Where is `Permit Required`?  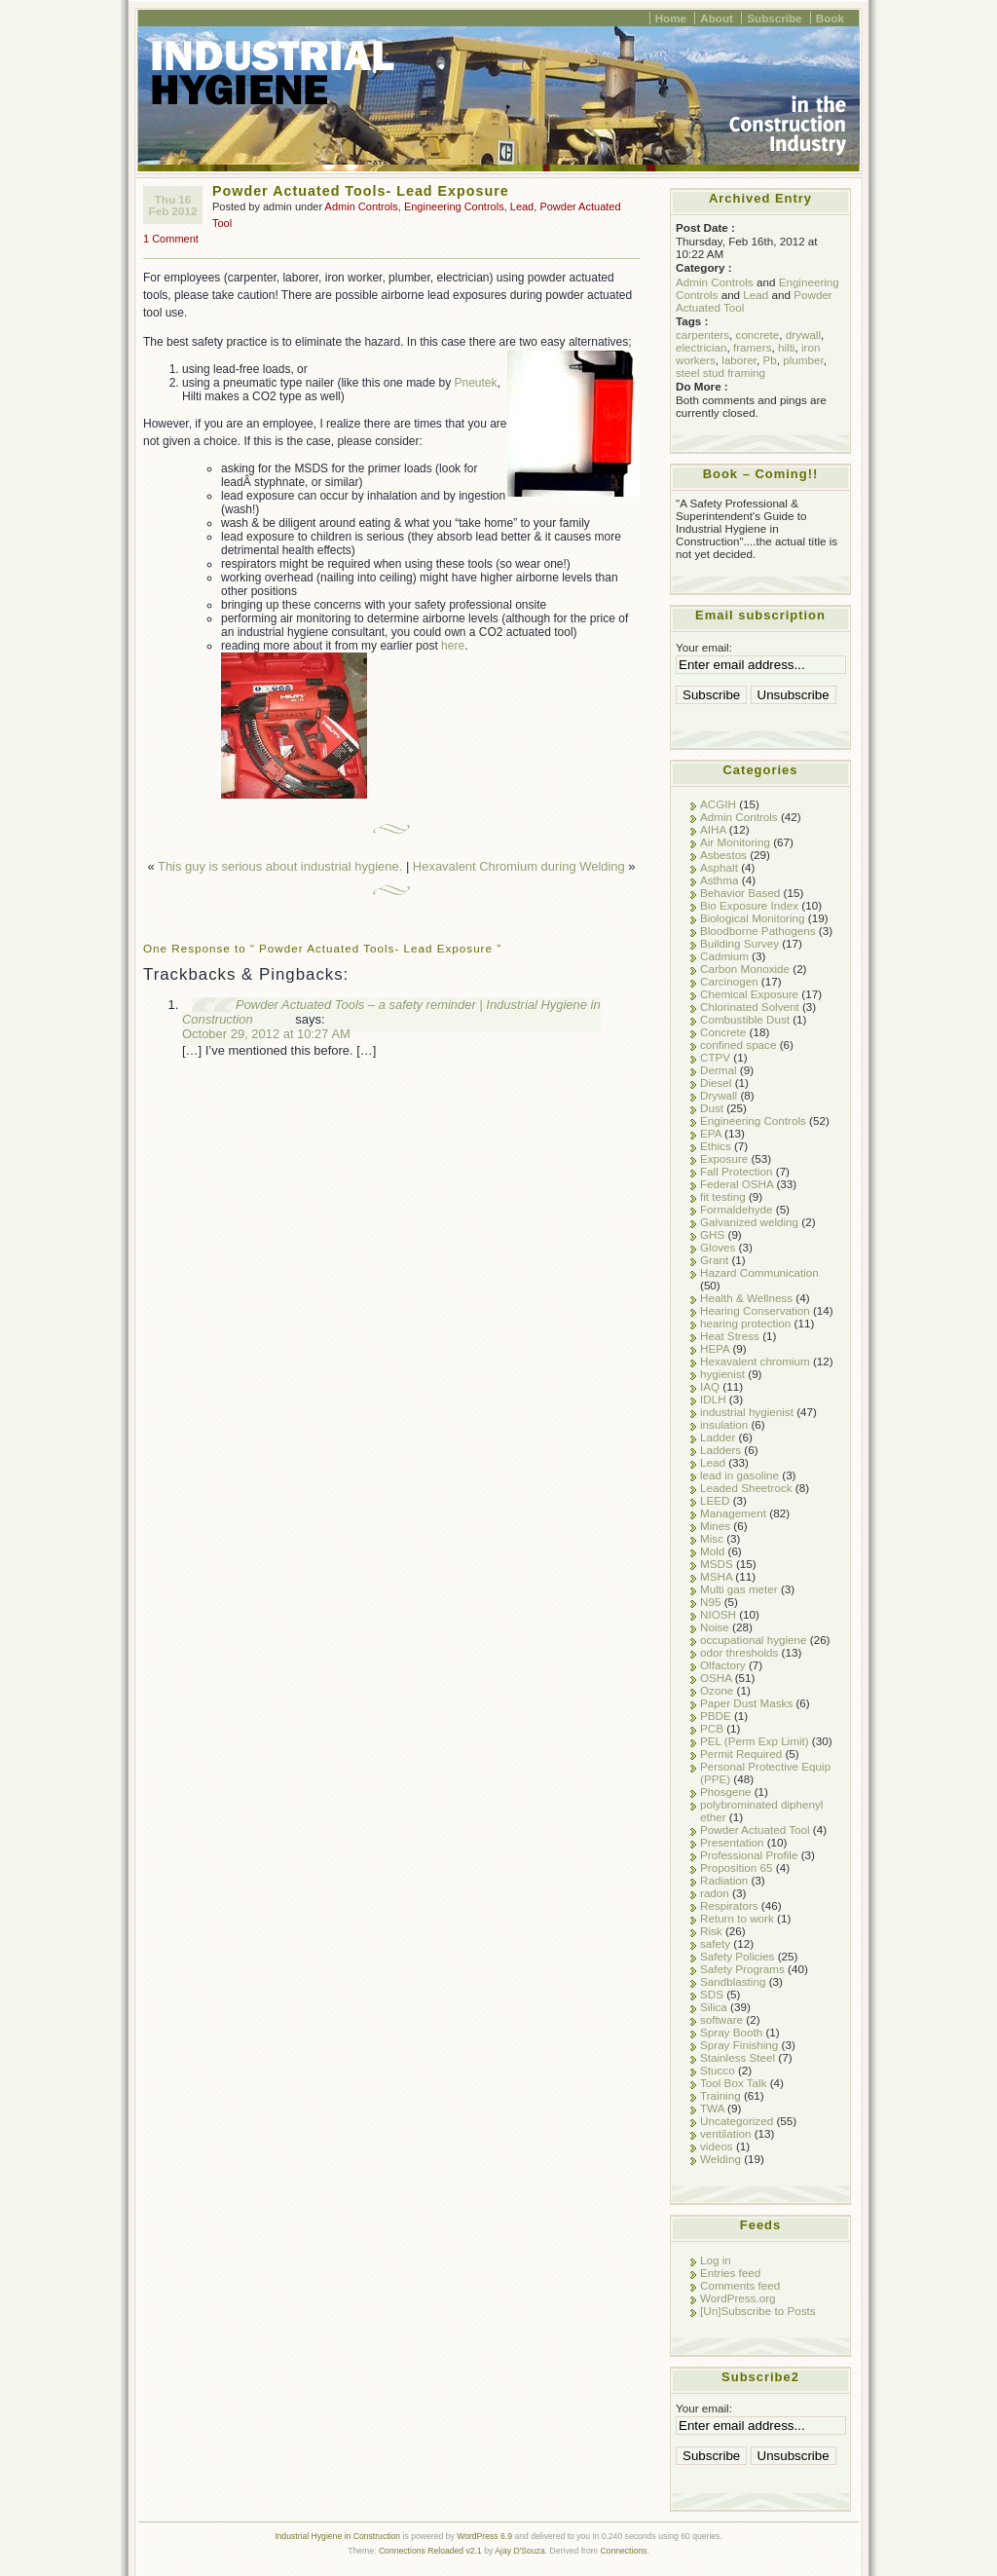
Permit Required is located at coordinates (741, 1753).